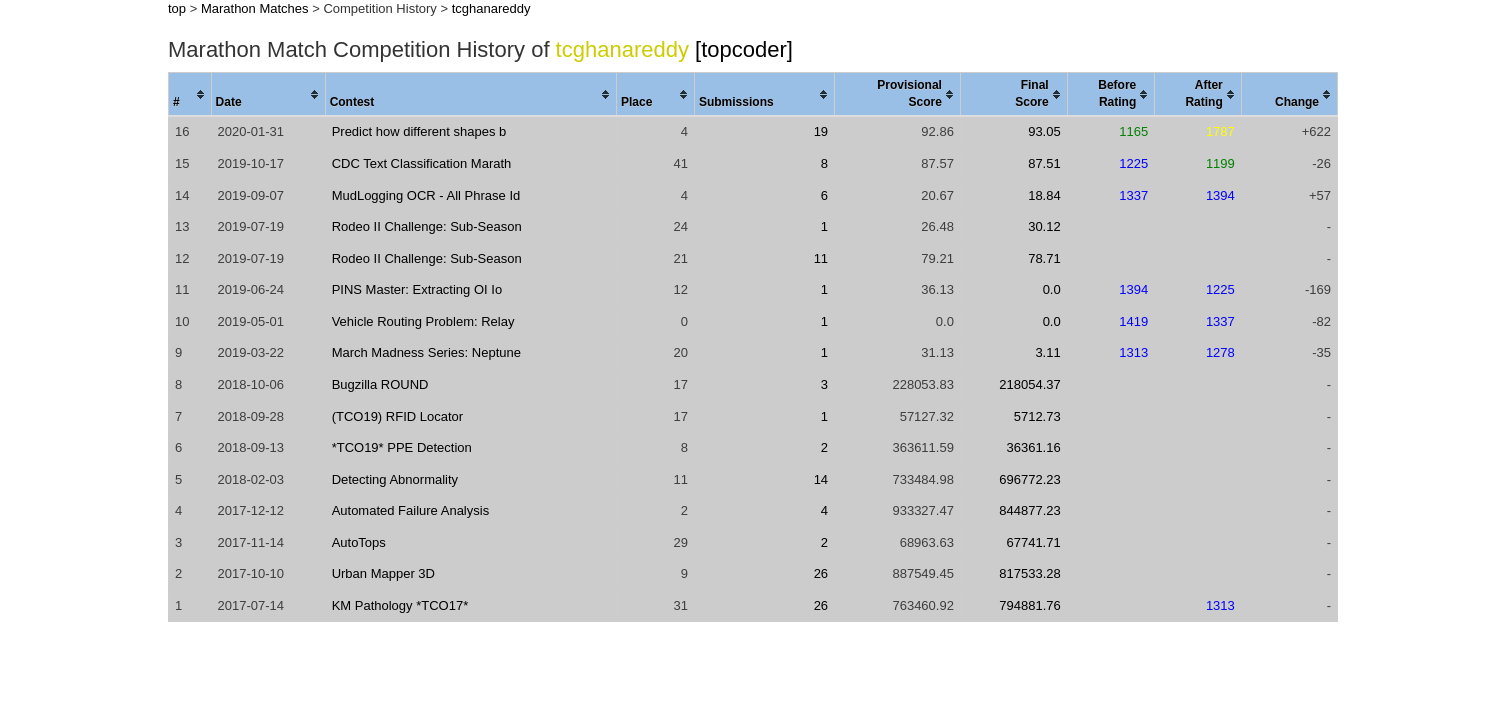 The width and height of the screenshot is (1506, 720). I want to click on 30.12, so click(1044, 226).